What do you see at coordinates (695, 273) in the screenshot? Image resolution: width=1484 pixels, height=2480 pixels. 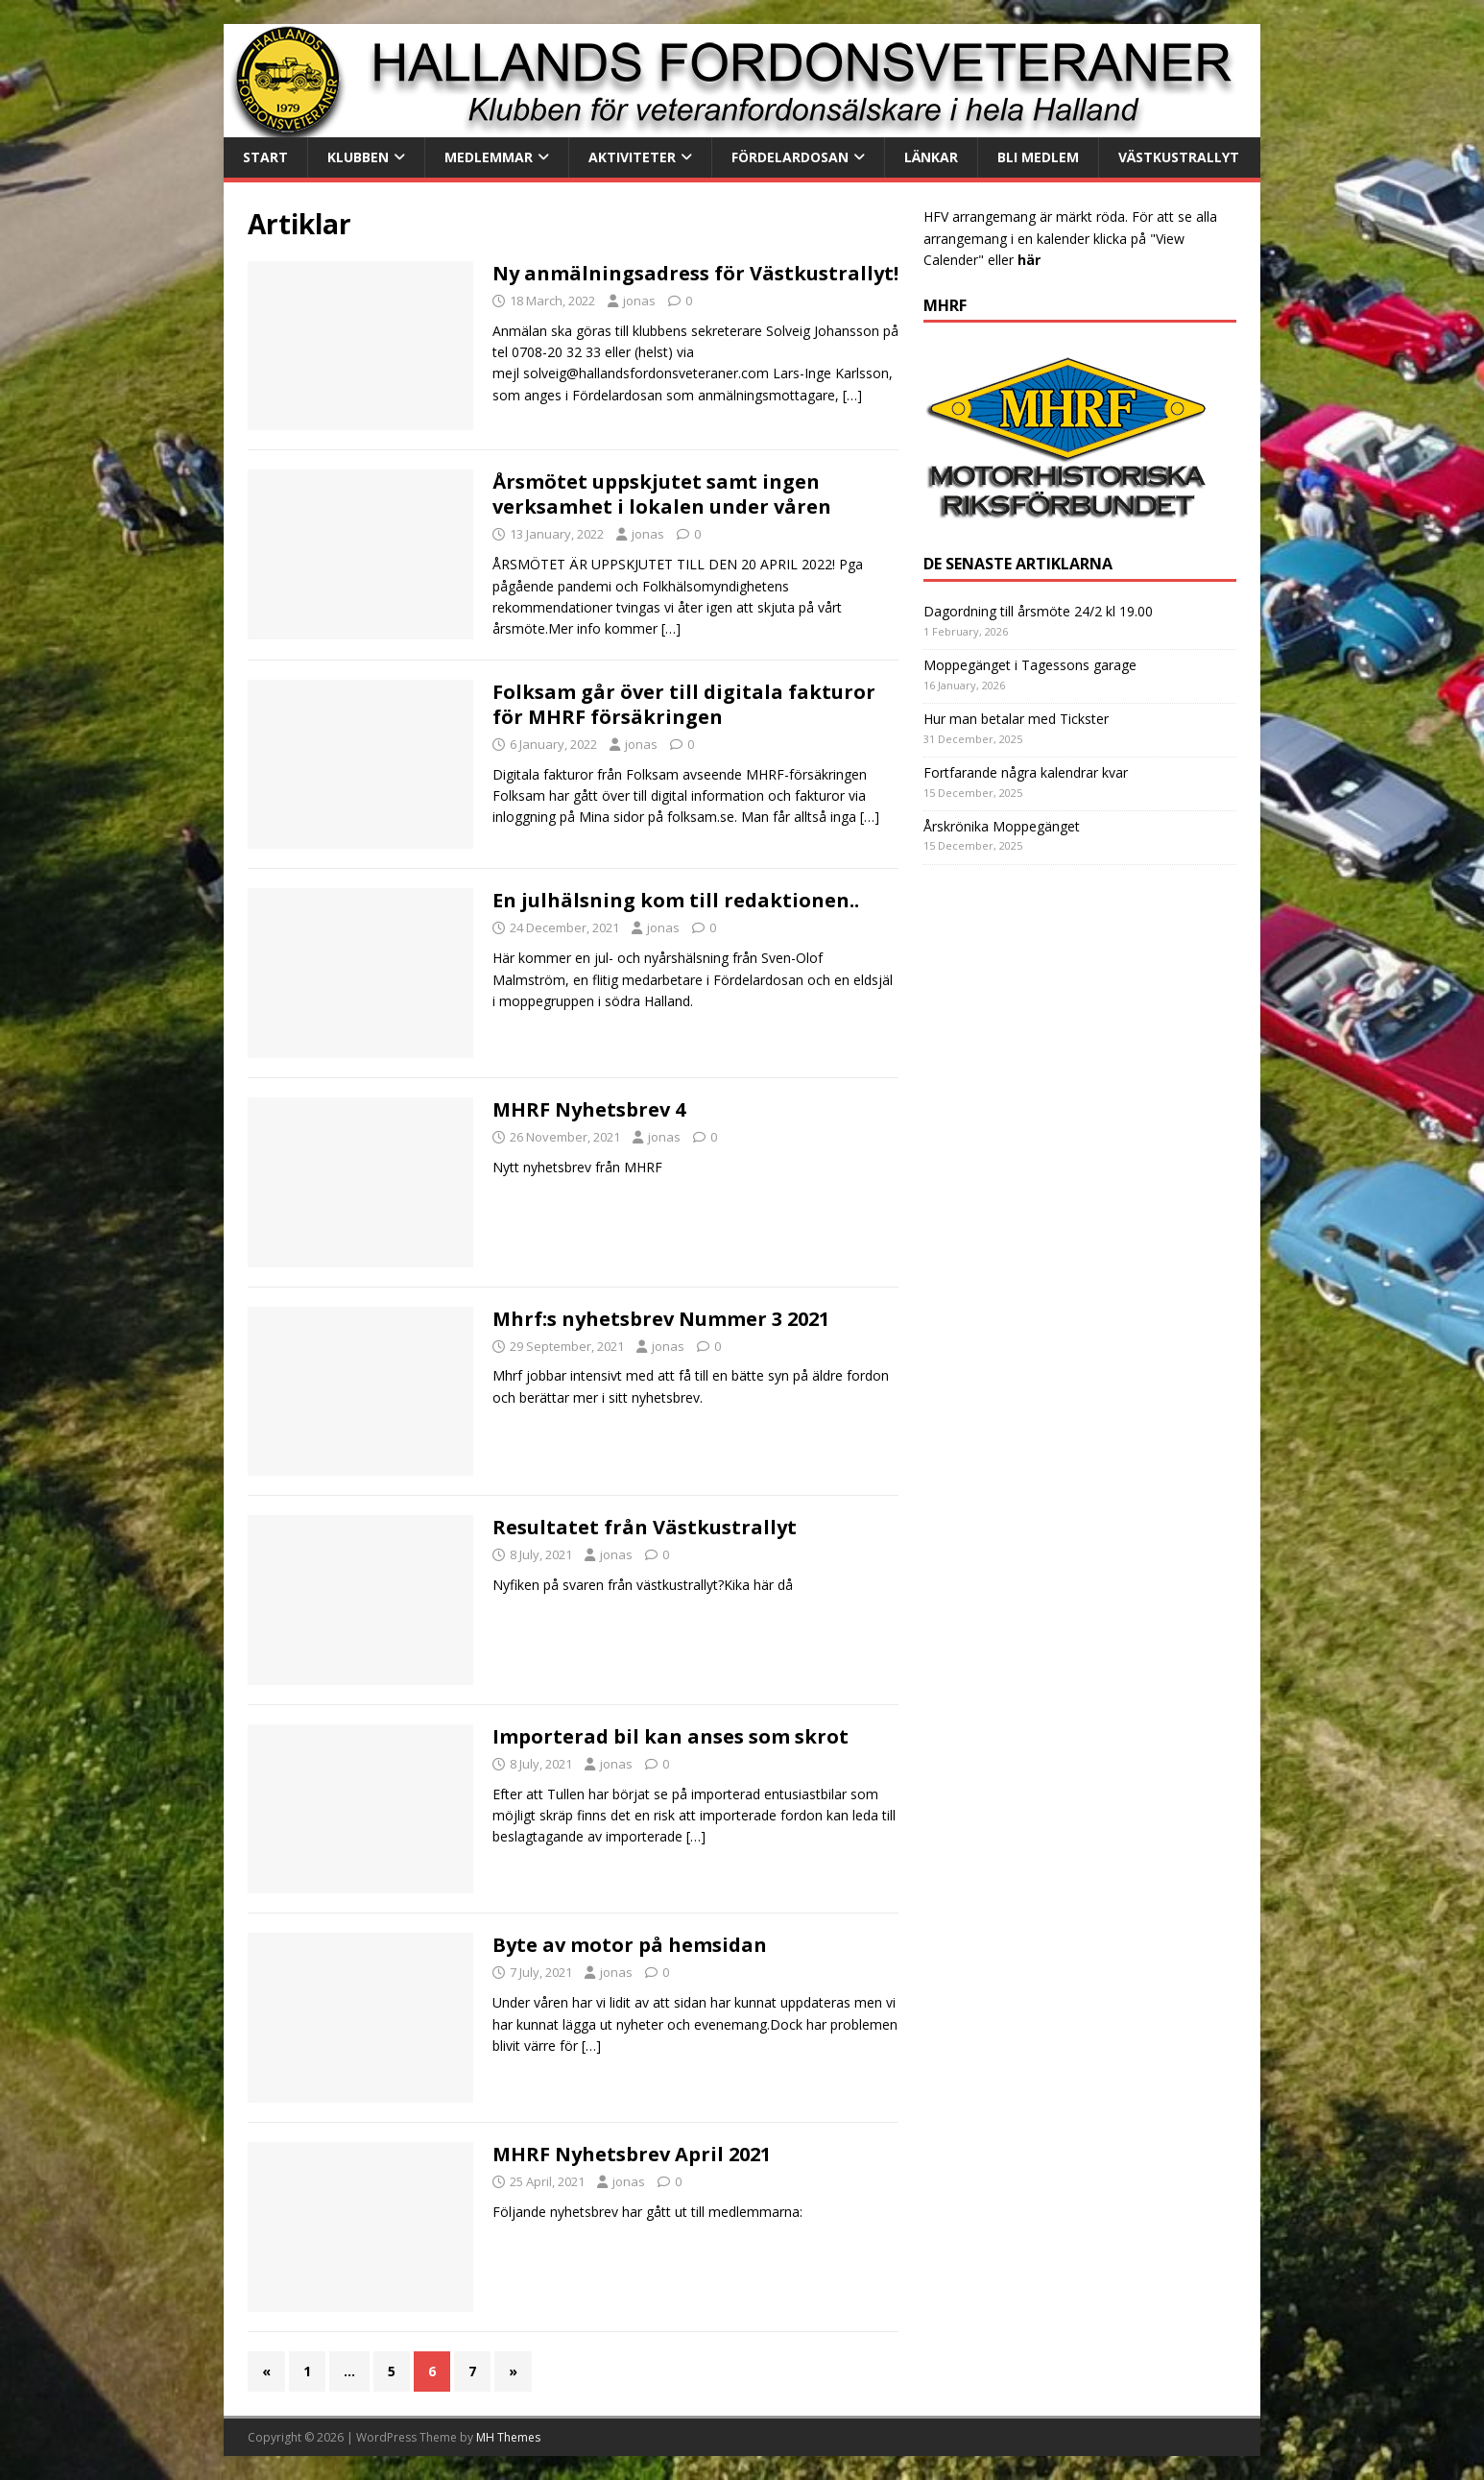 I see `Ny anmälningsadress för Västkustrallyt!` at bounding box center [695, 273].